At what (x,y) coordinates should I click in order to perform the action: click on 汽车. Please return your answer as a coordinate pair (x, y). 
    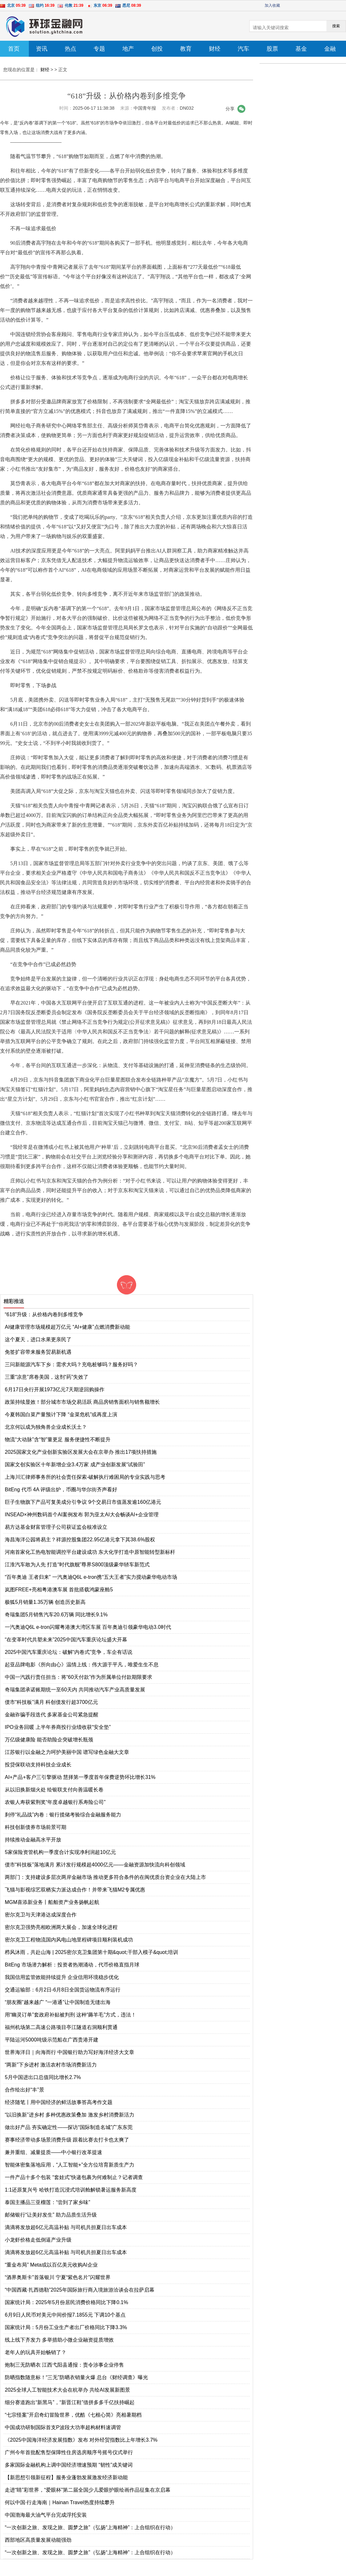
    Looking at the image, I should click on (243, 49).